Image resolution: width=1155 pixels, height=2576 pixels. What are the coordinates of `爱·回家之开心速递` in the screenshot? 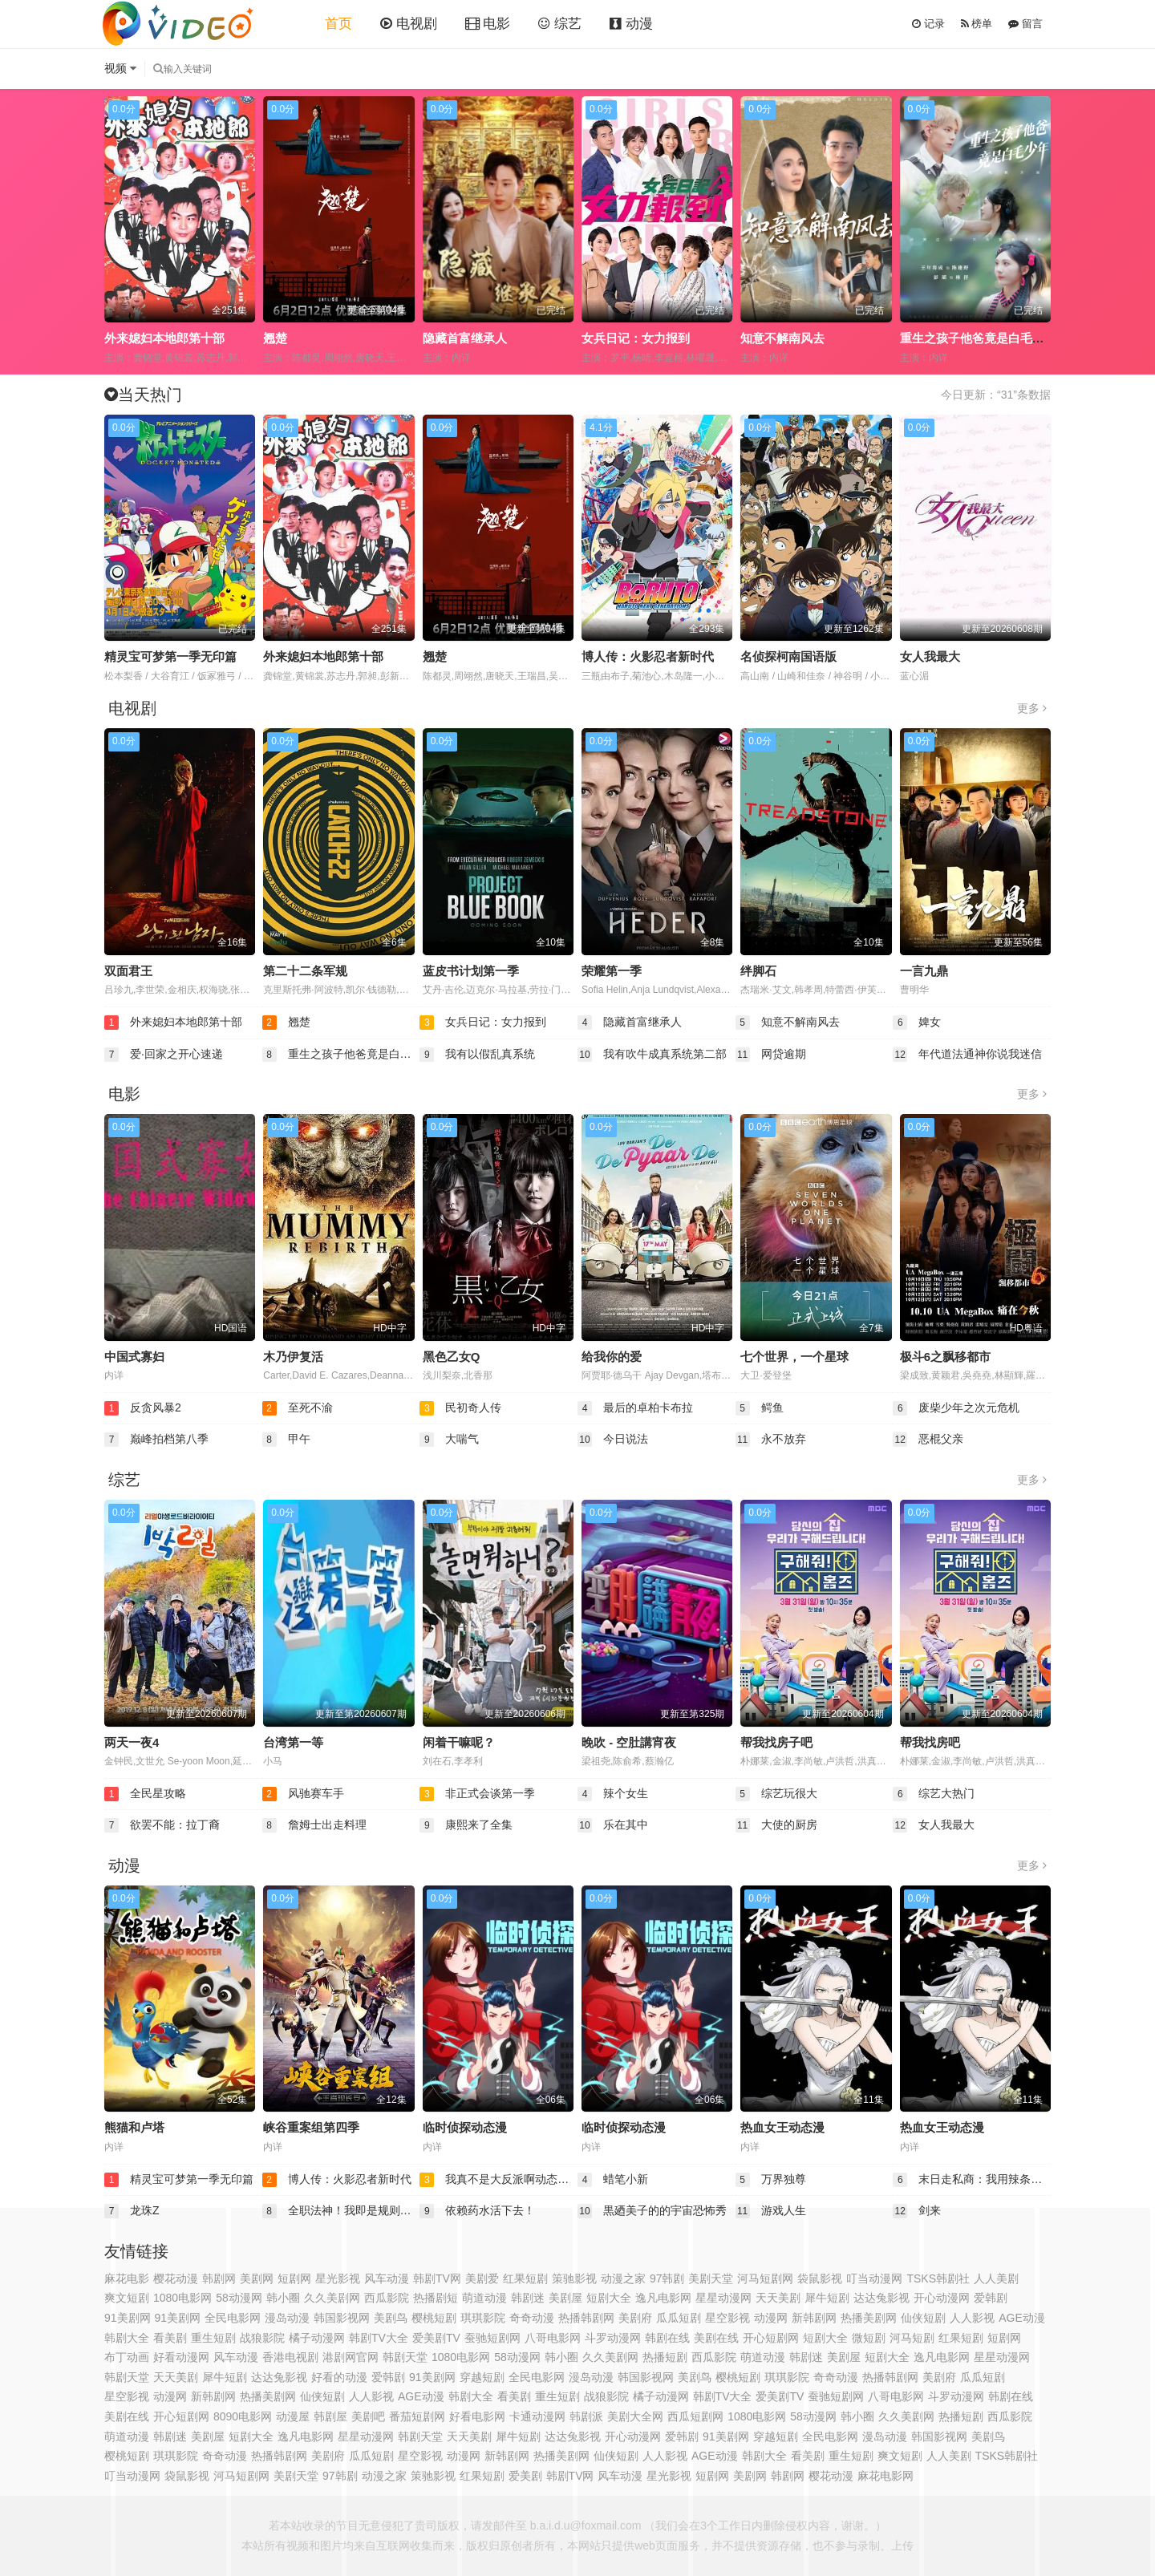 It's located at (163, 1054).